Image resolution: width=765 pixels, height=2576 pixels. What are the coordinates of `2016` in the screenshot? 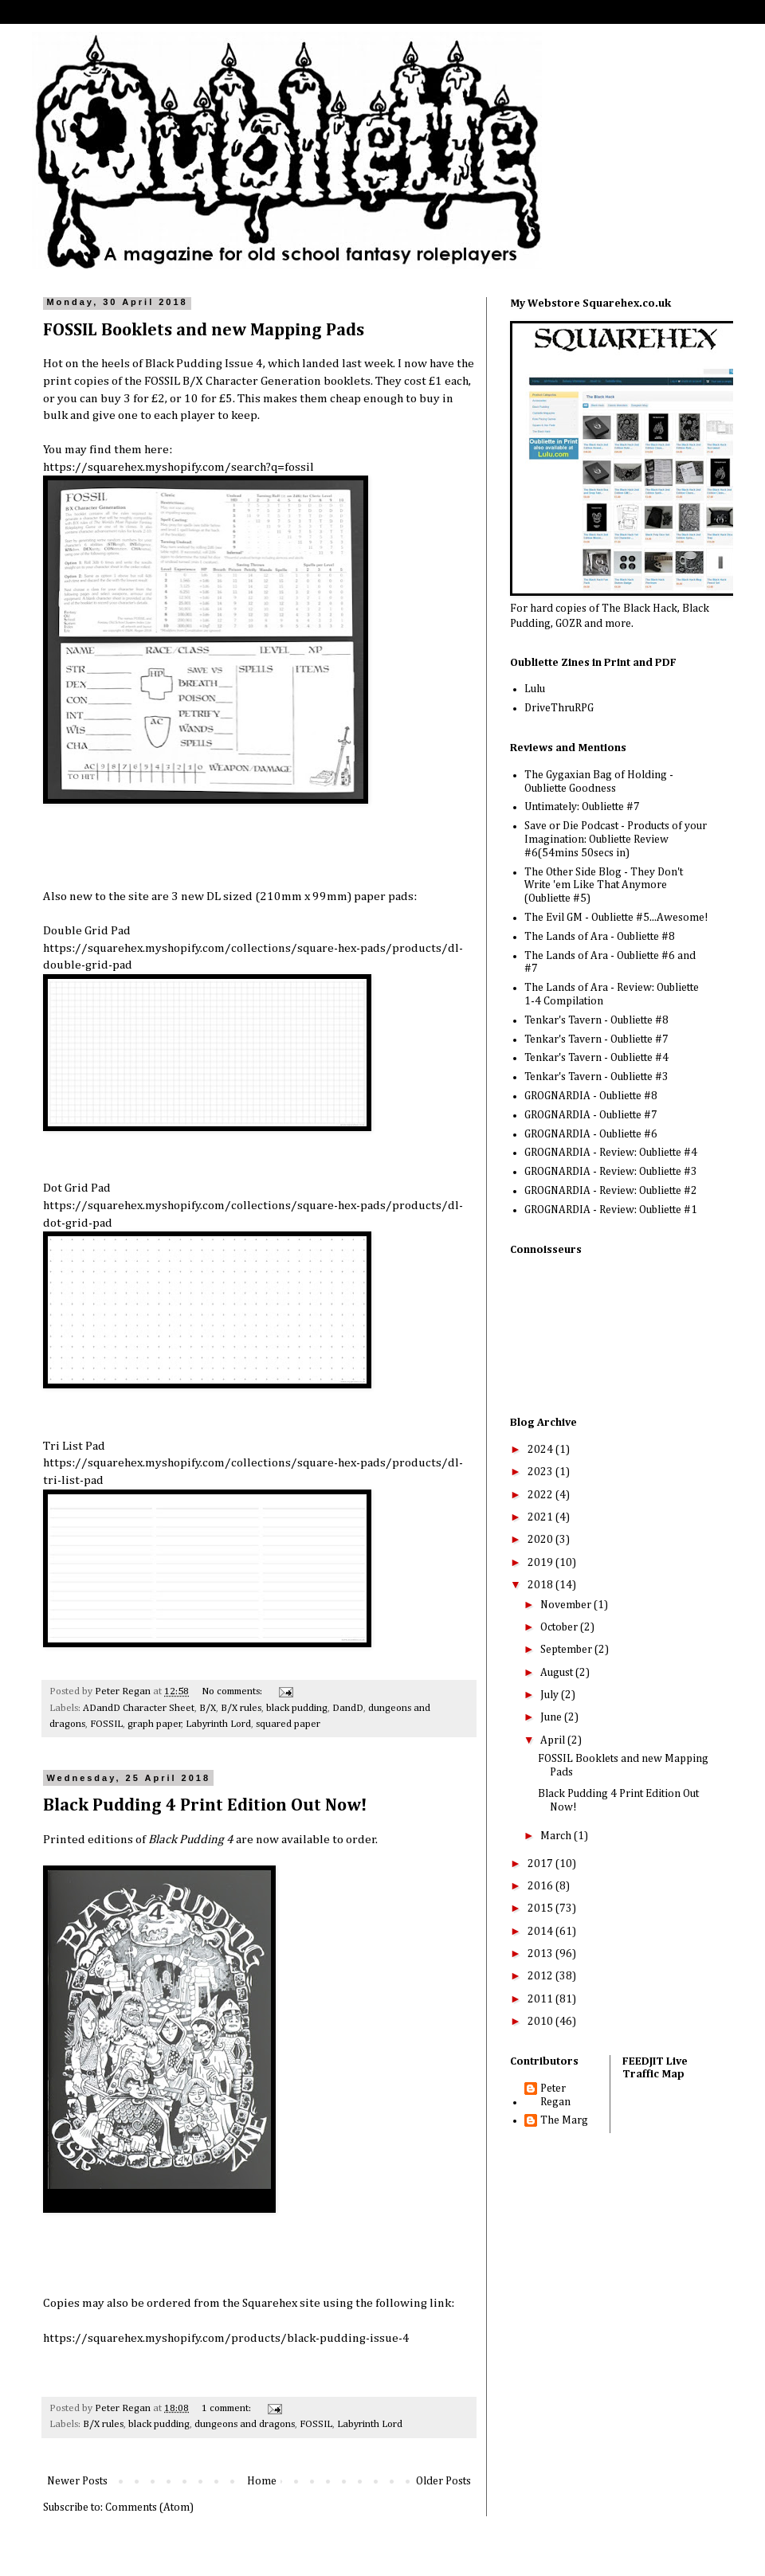 It's located at (541, 1886).